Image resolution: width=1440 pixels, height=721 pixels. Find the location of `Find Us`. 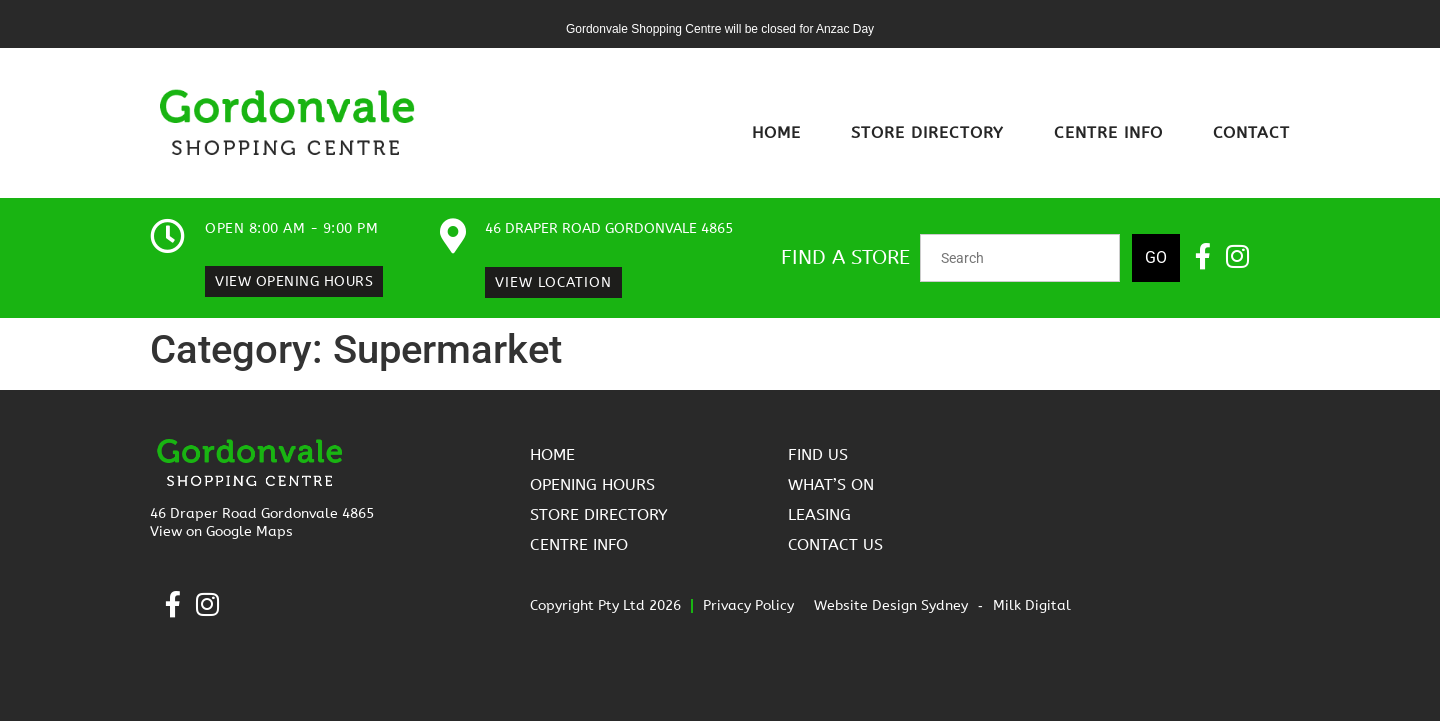

Find Us is located at coordinates (818, 454).